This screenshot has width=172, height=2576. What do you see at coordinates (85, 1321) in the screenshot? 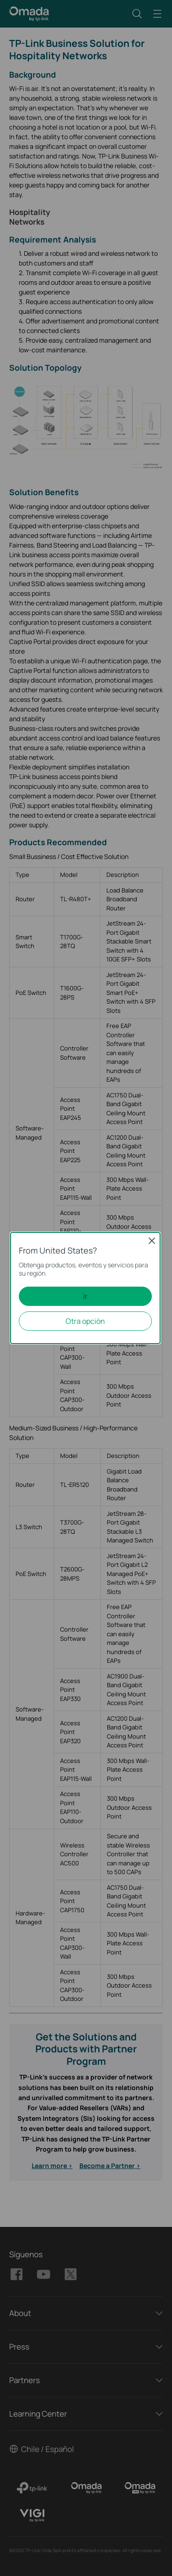
I see `Otra opción` at bounding box center [85, 1321].